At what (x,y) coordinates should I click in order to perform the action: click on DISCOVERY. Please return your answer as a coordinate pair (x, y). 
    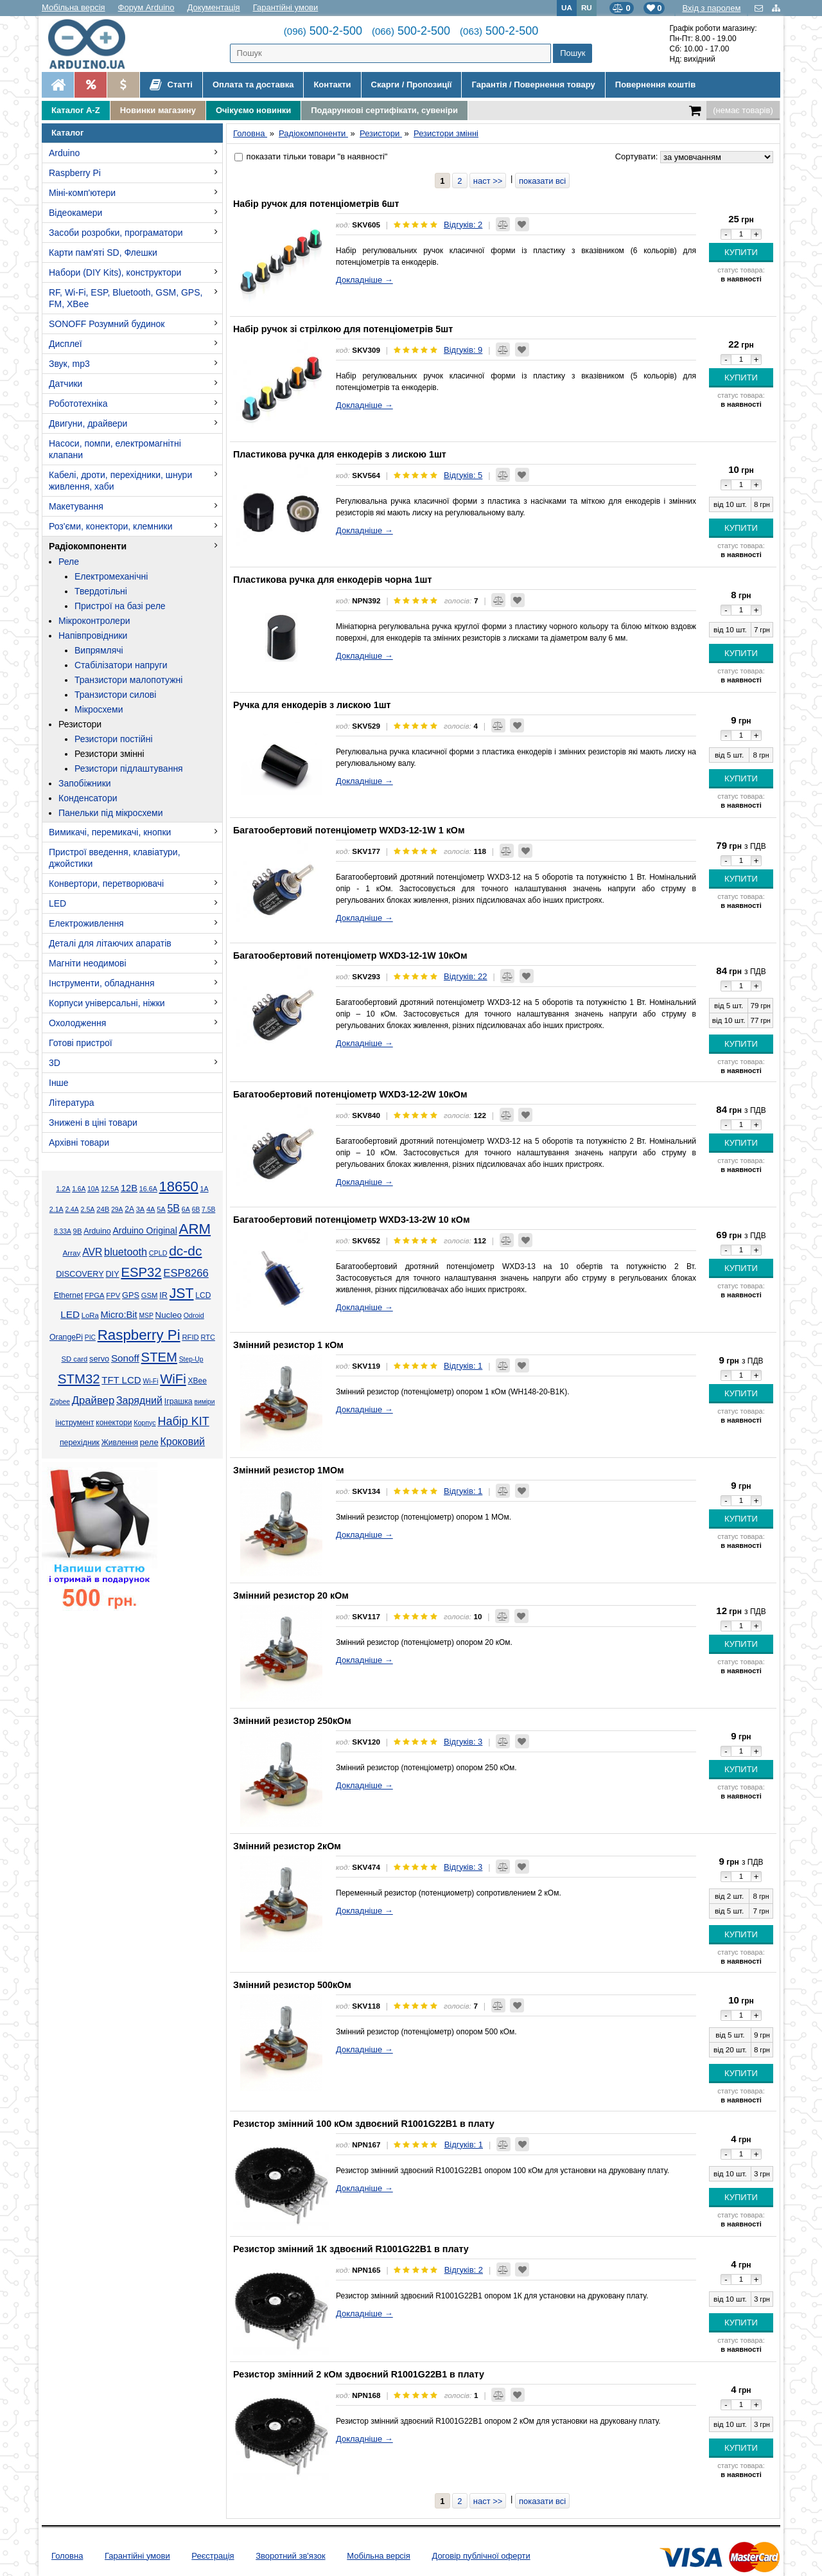
    Looking at the image, I should click on (80, 1274).